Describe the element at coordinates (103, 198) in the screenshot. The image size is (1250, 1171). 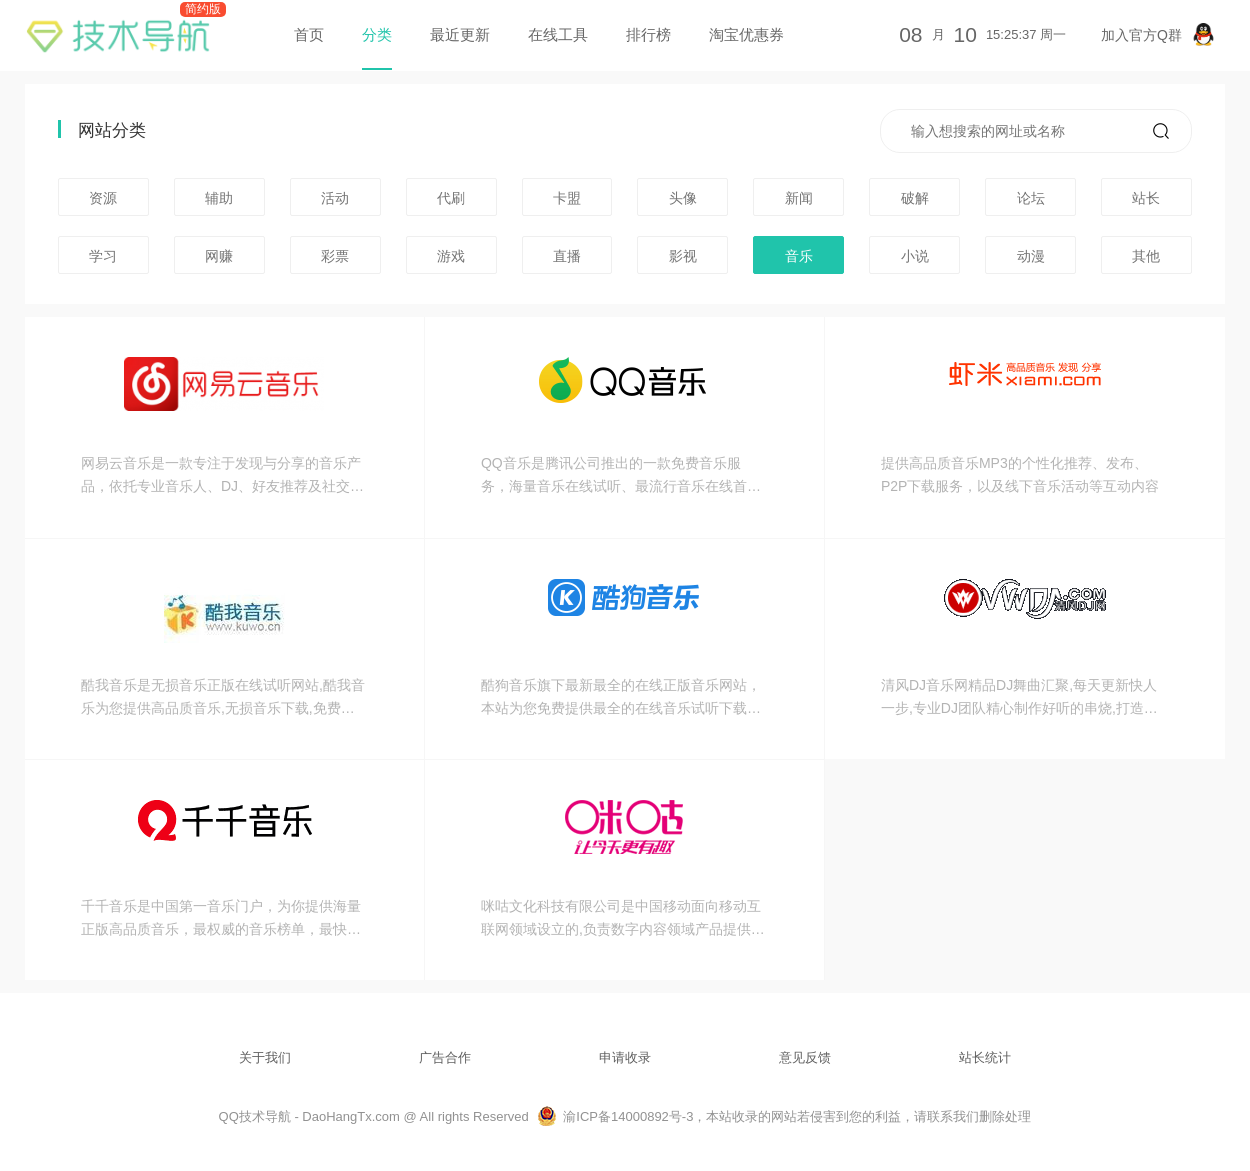
I see `资源` at that location.